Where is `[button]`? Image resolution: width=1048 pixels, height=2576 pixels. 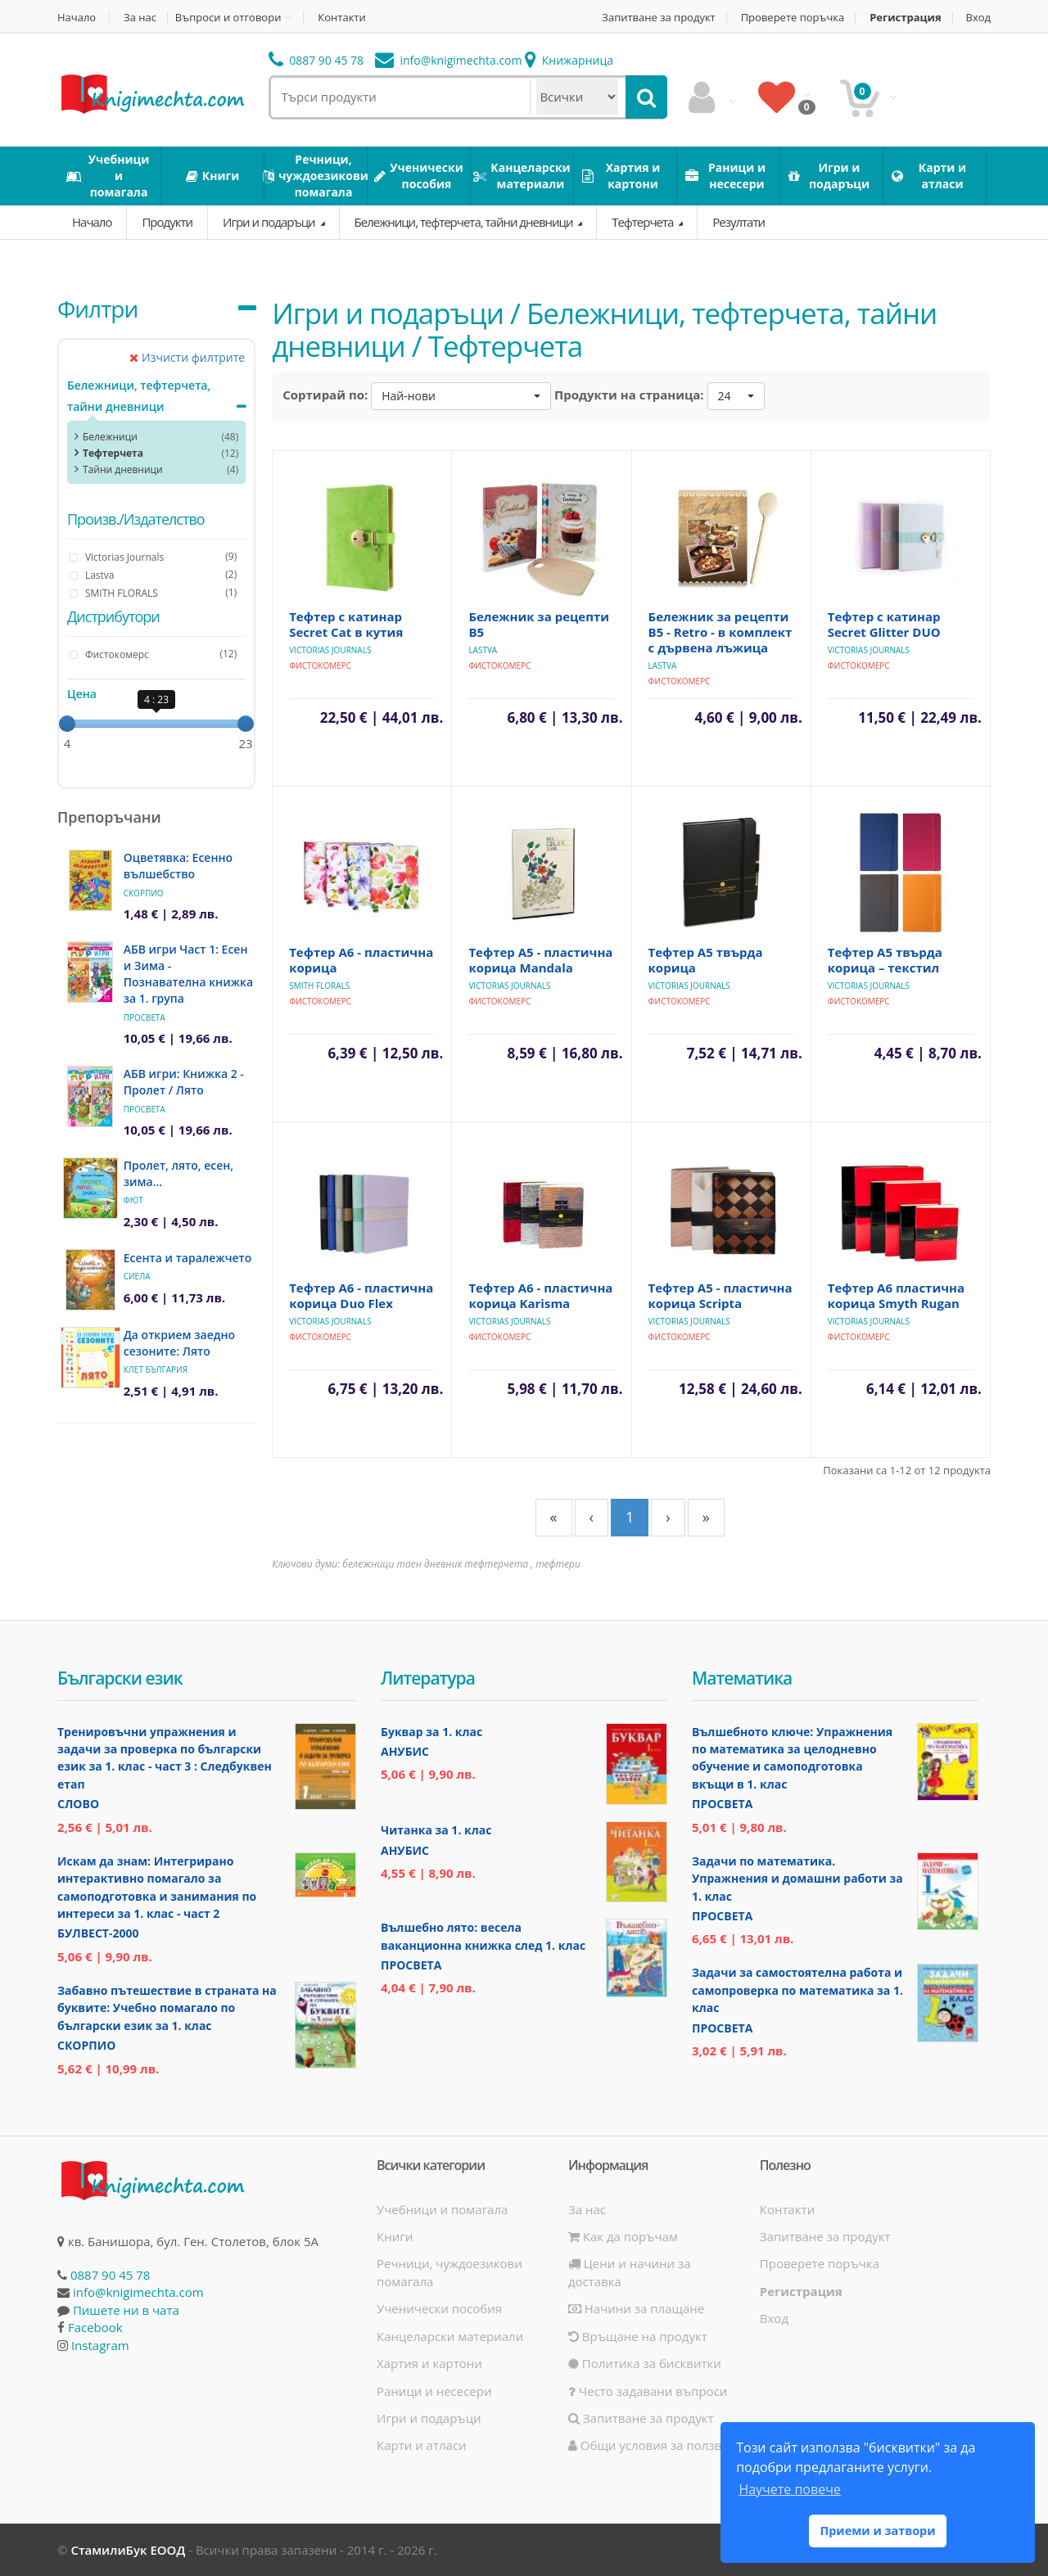 [button] is located at coordinates (461, 396).